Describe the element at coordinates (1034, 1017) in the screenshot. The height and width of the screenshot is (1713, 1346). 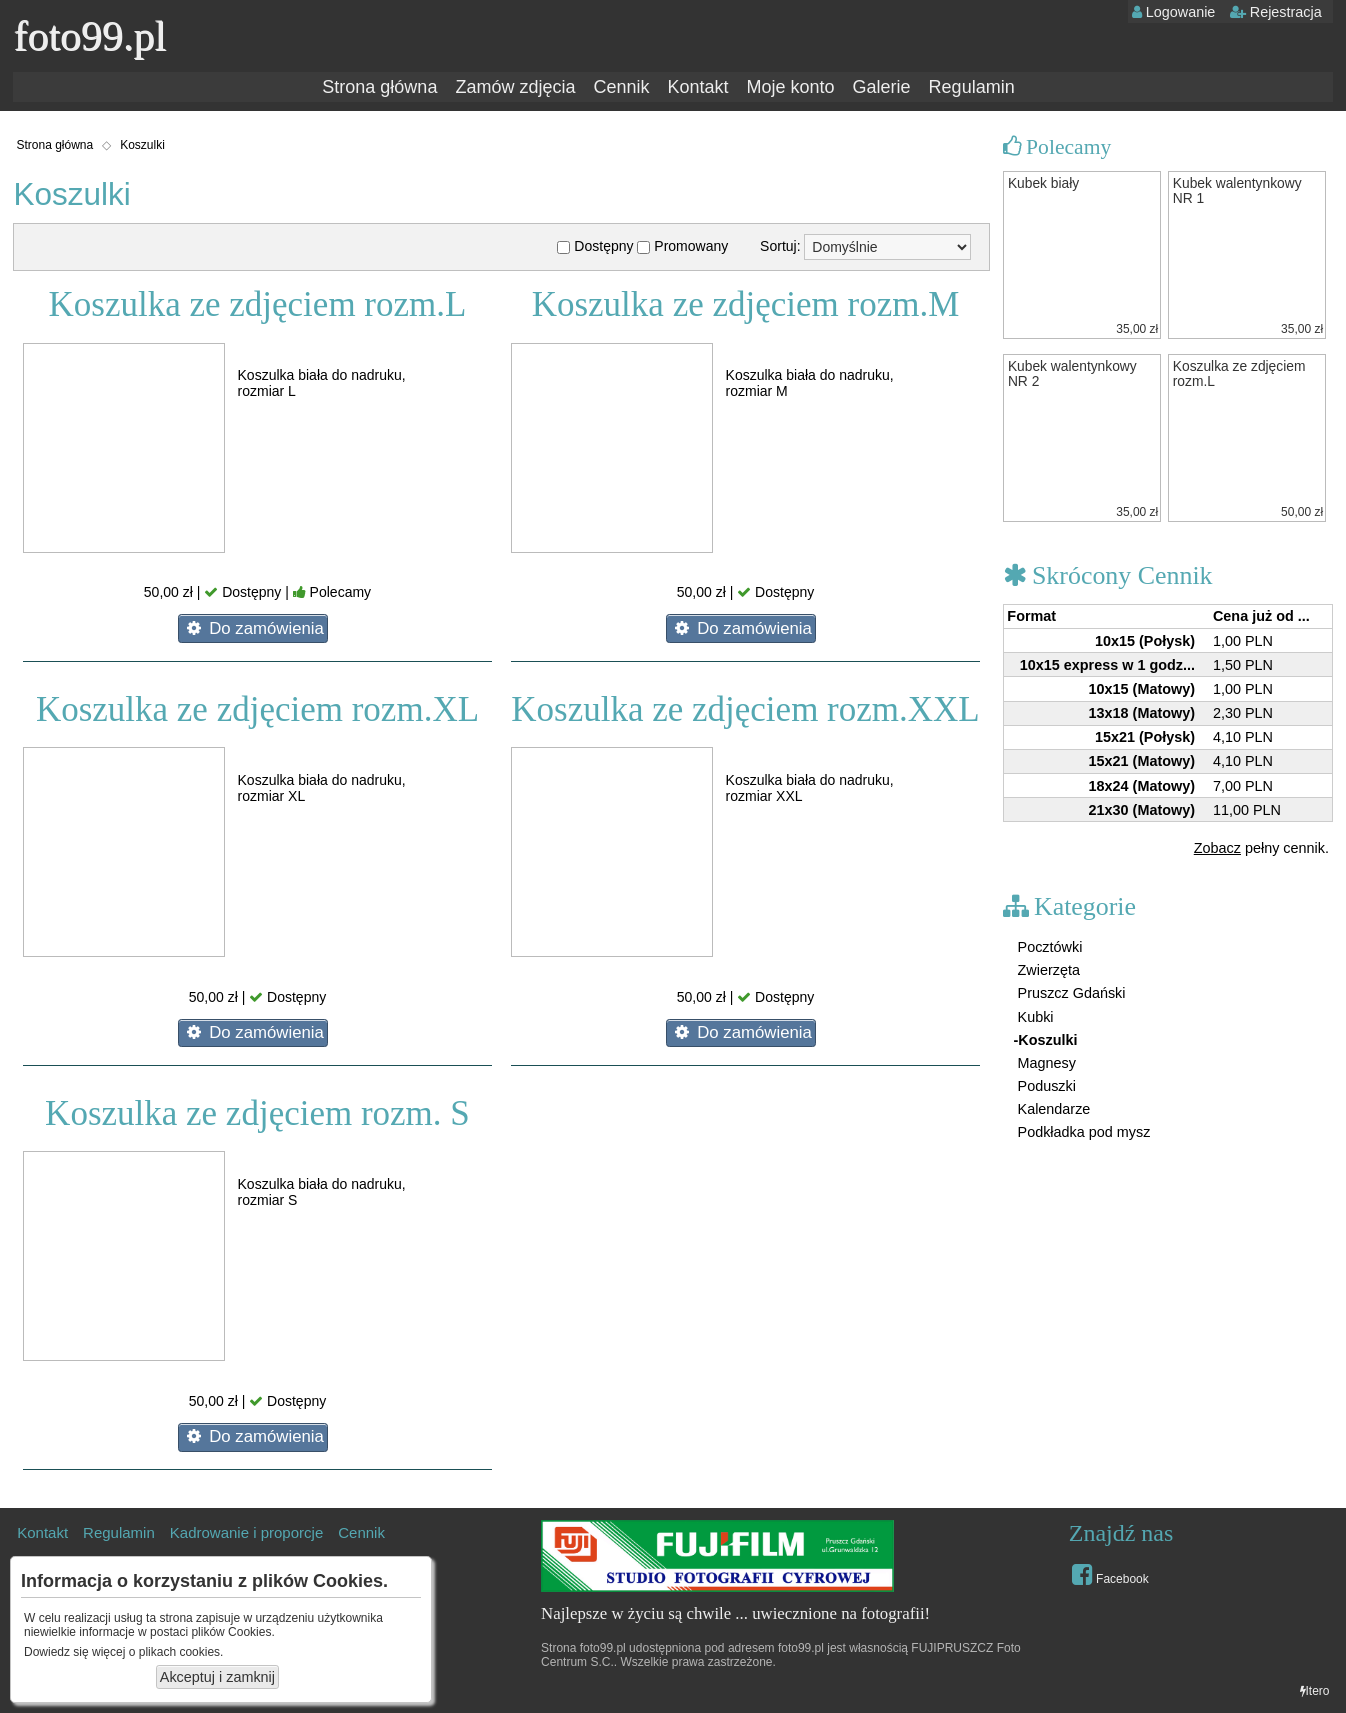
I see `Kubki` at that location.